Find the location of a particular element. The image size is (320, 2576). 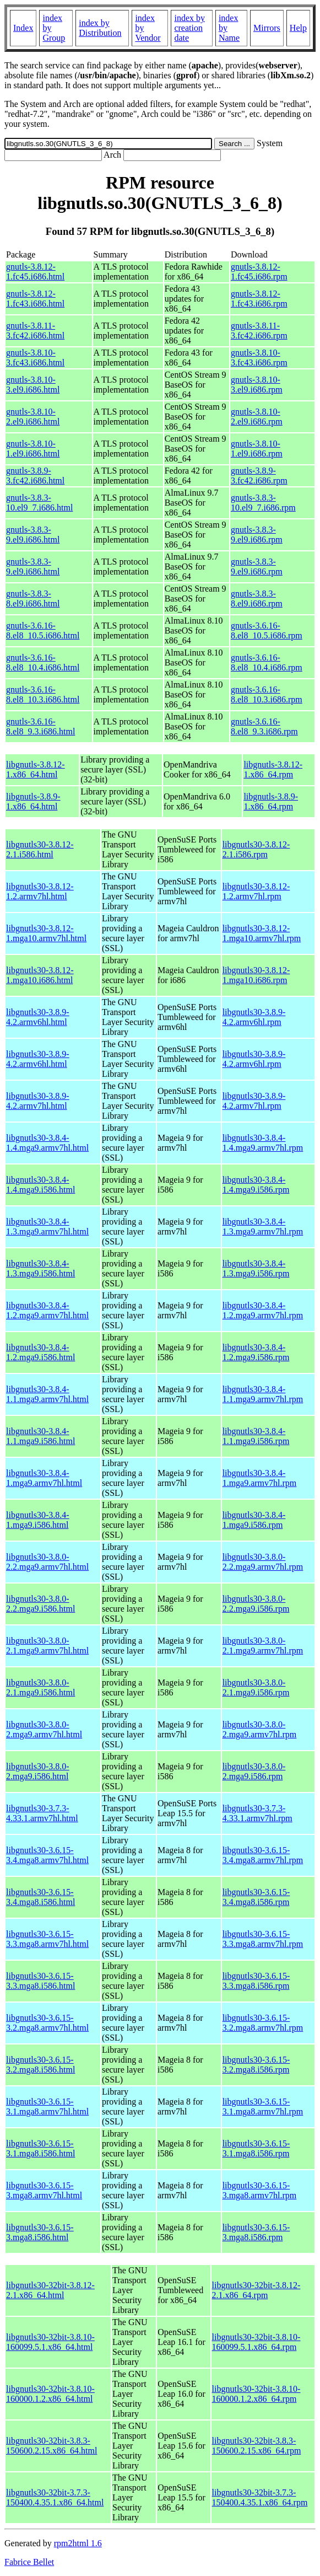

libgnutls30-3.6.15-3.2.mga8.armv7hl.html is located at coordinates (47, 2022).